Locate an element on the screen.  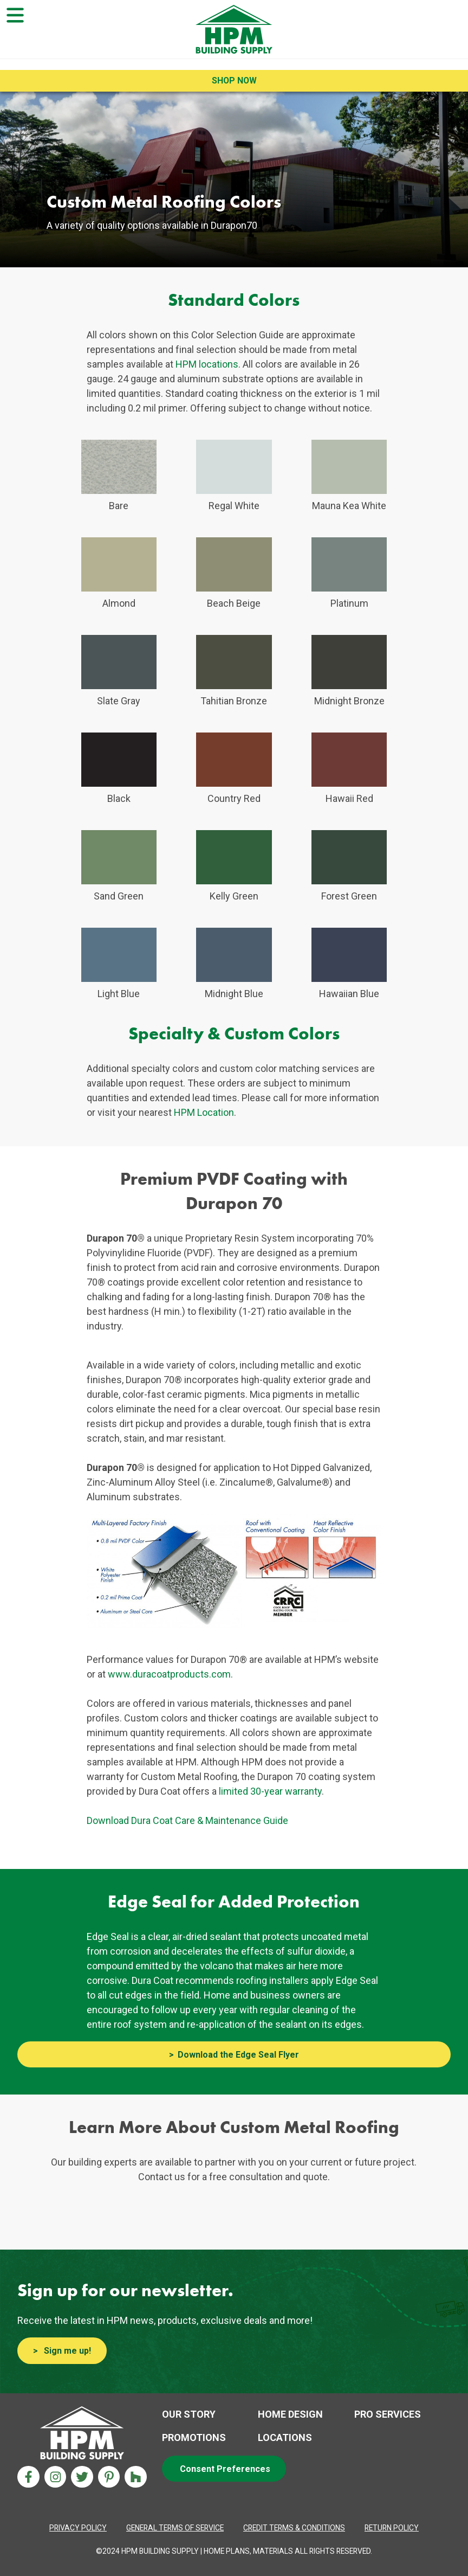
Download the Edge Seal Flyer is located at coordinates (238, 2055).